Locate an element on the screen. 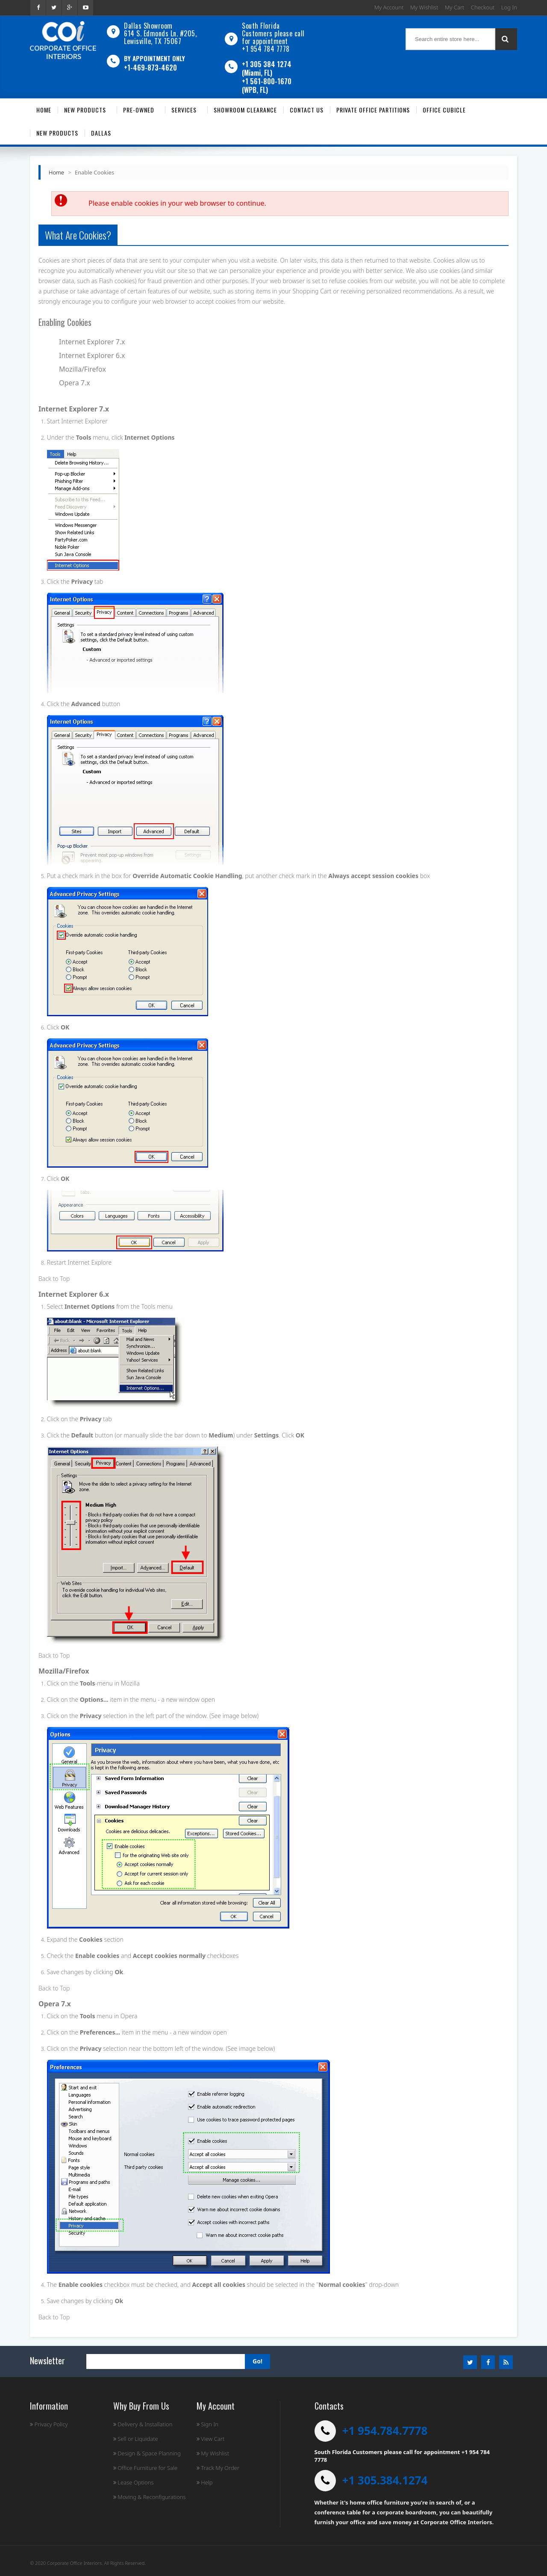 This screenshot has height=2576, width=547. Mozilla/Firefox is located at coordinates (82, 369).